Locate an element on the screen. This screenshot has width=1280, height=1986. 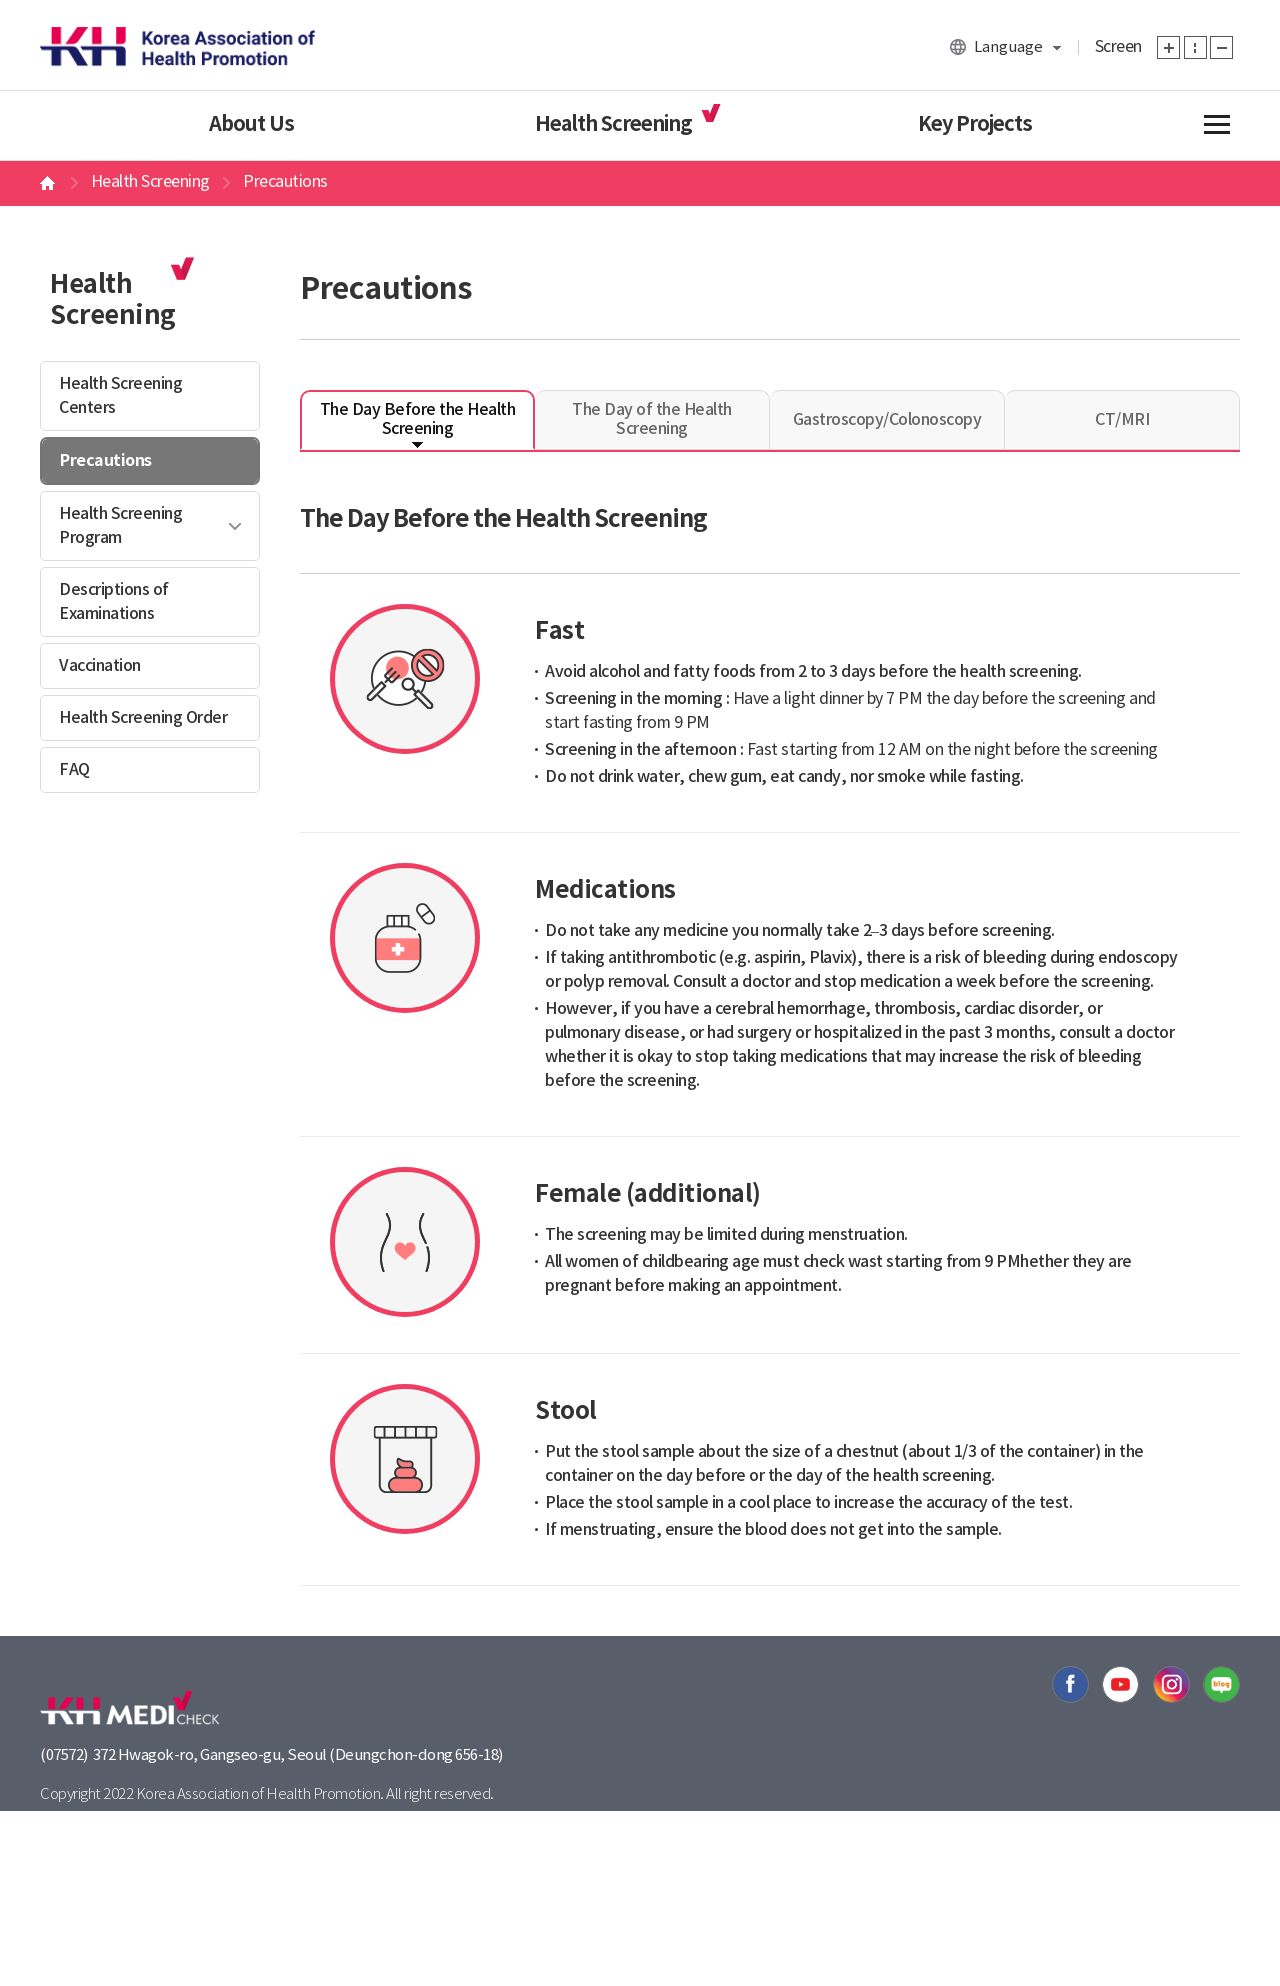
인스타그램 is located at coordinates (1171, 1684).